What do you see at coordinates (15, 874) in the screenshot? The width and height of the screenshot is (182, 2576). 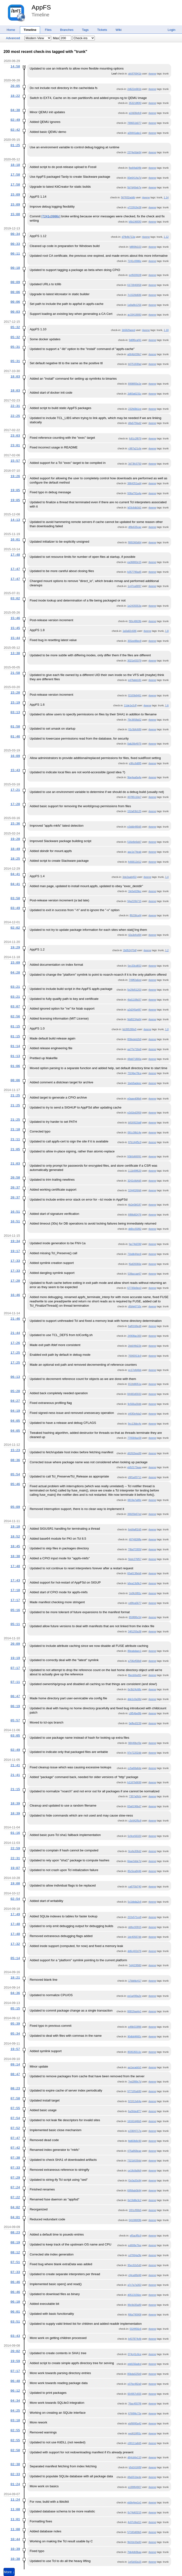 I see `04:41` at bounding box center [15, 874].